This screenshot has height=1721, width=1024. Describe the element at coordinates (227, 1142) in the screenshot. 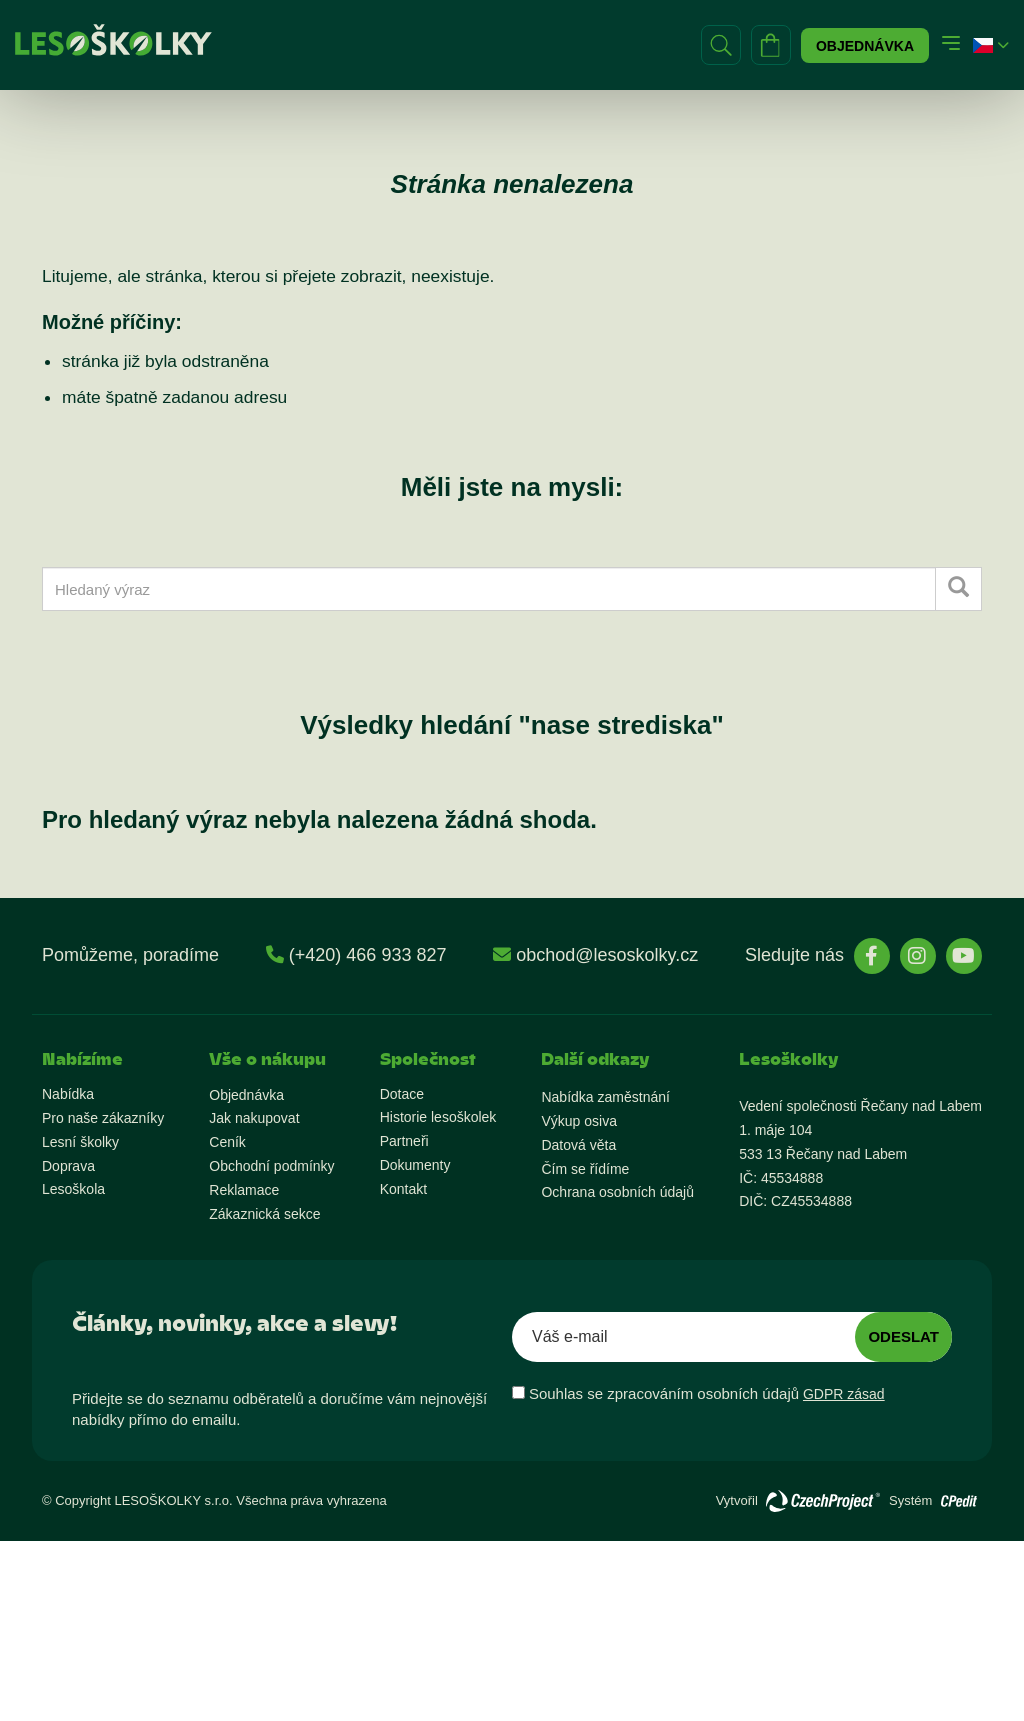

I see `Ceník` at that location.